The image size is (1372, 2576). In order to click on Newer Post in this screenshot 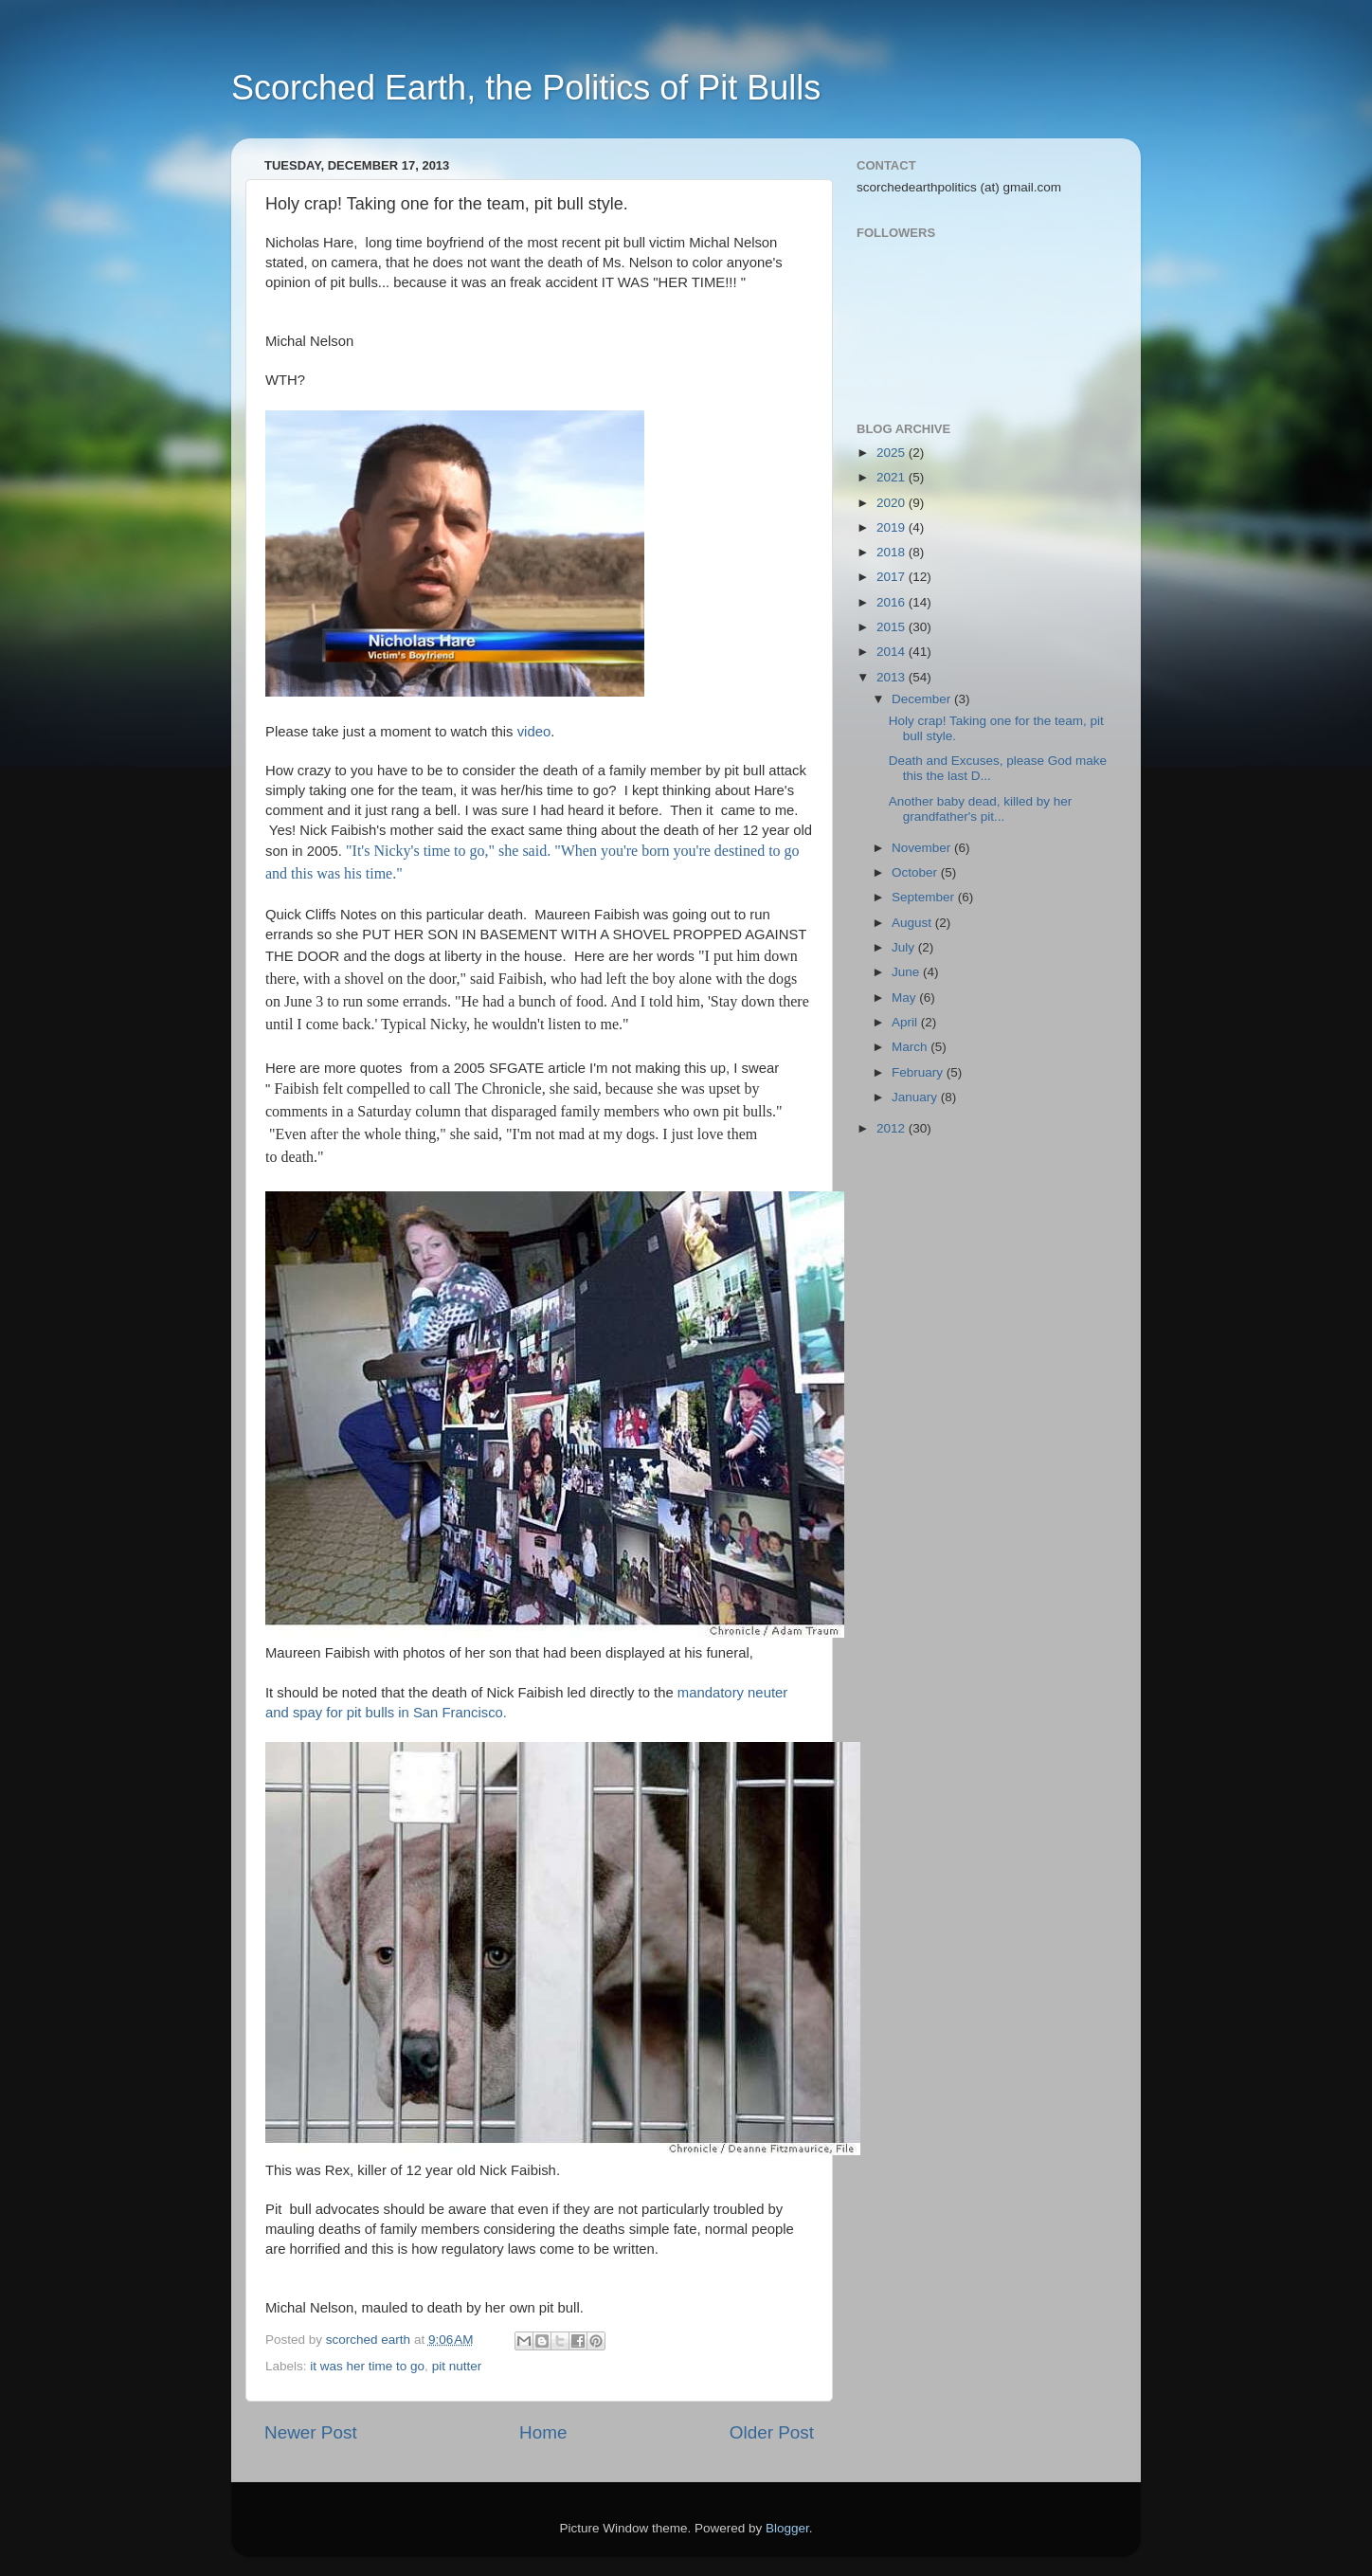, I will do `click(310, 2432)`.